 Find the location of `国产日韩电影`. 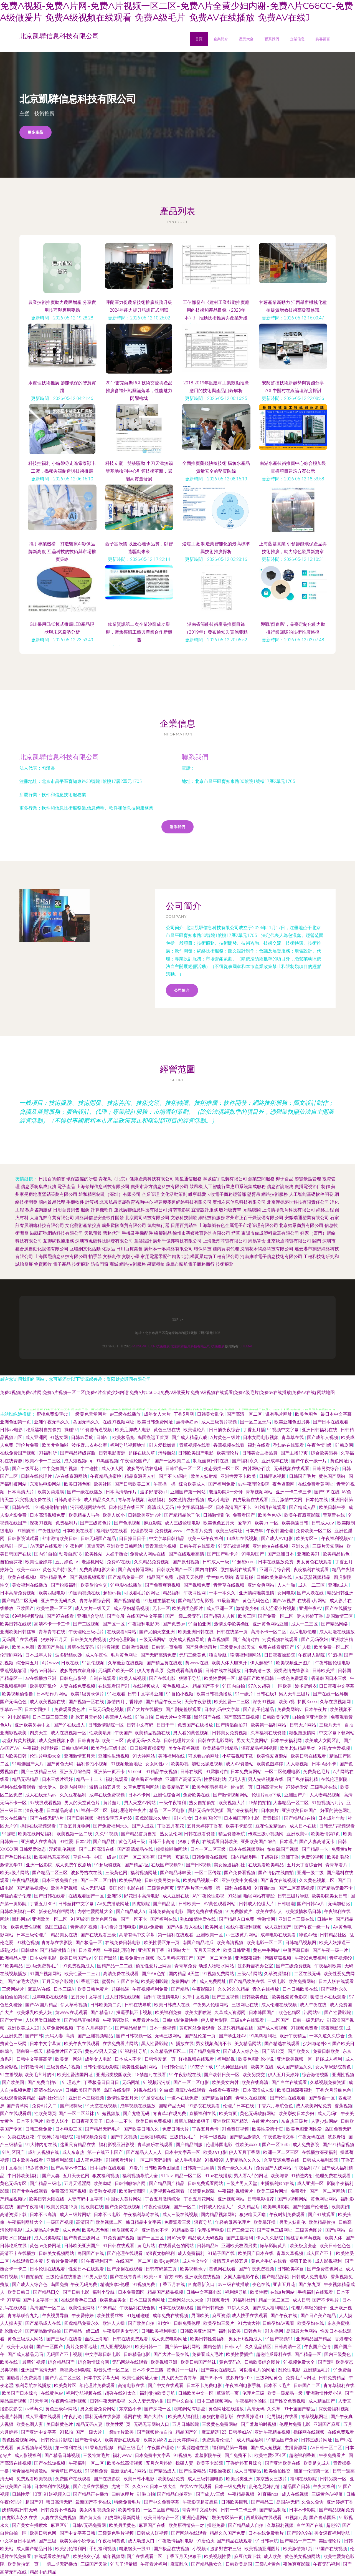

国产日韩电影 is located at coordinates (76, 2292).